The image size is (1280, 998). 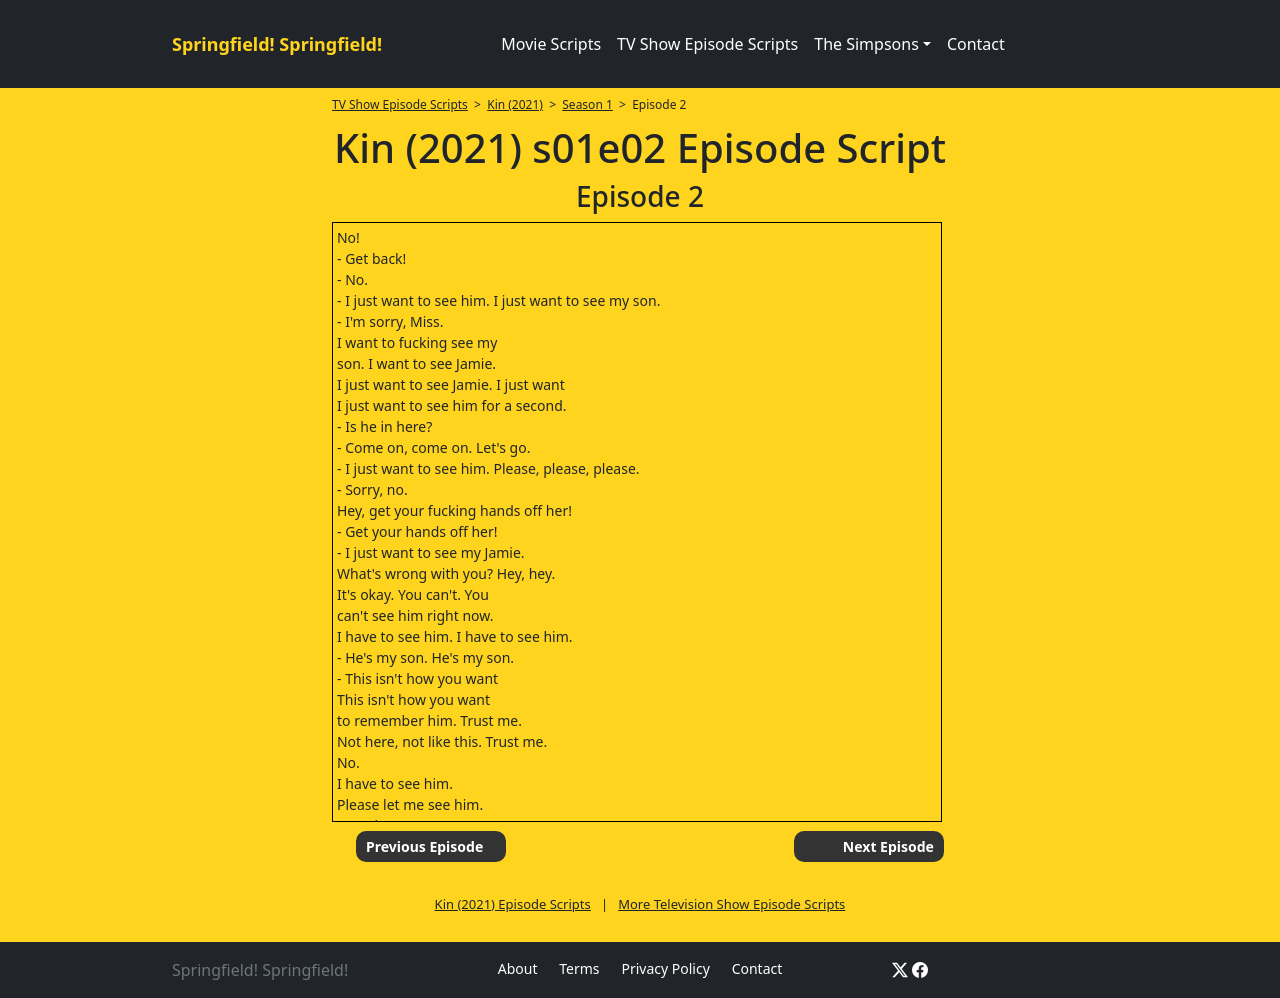 What do you see at coordinates (731, 904) in the screenshot?
I see `More Television Show Episode Scripts` at bounding box center [731, 904].